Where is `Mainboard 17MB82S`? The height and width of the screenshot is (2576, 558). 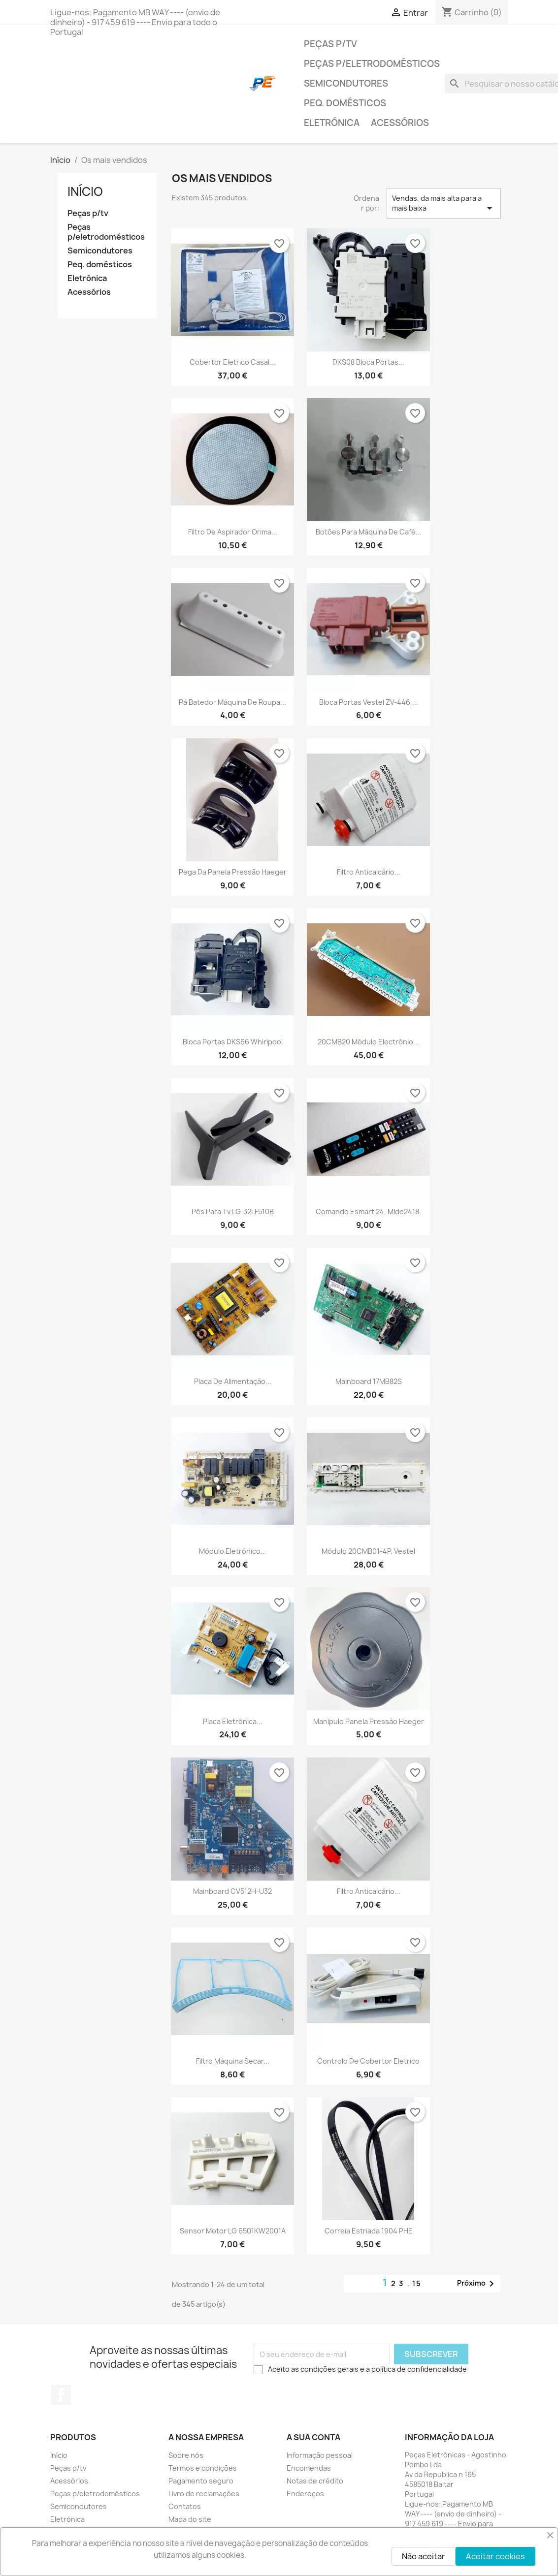
Mainboard 17MB82S is located at coordinates (368, 1381).